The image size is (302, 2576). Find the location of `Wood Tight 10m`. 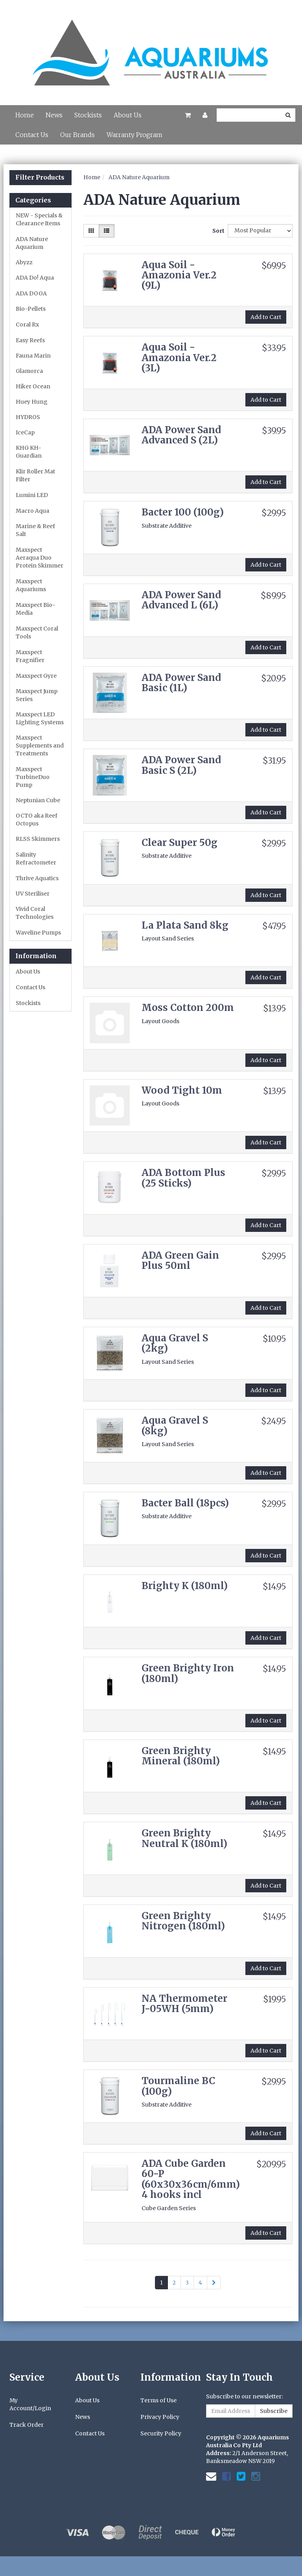

Wood Tight 10m is located at coordinates (182, 1090).